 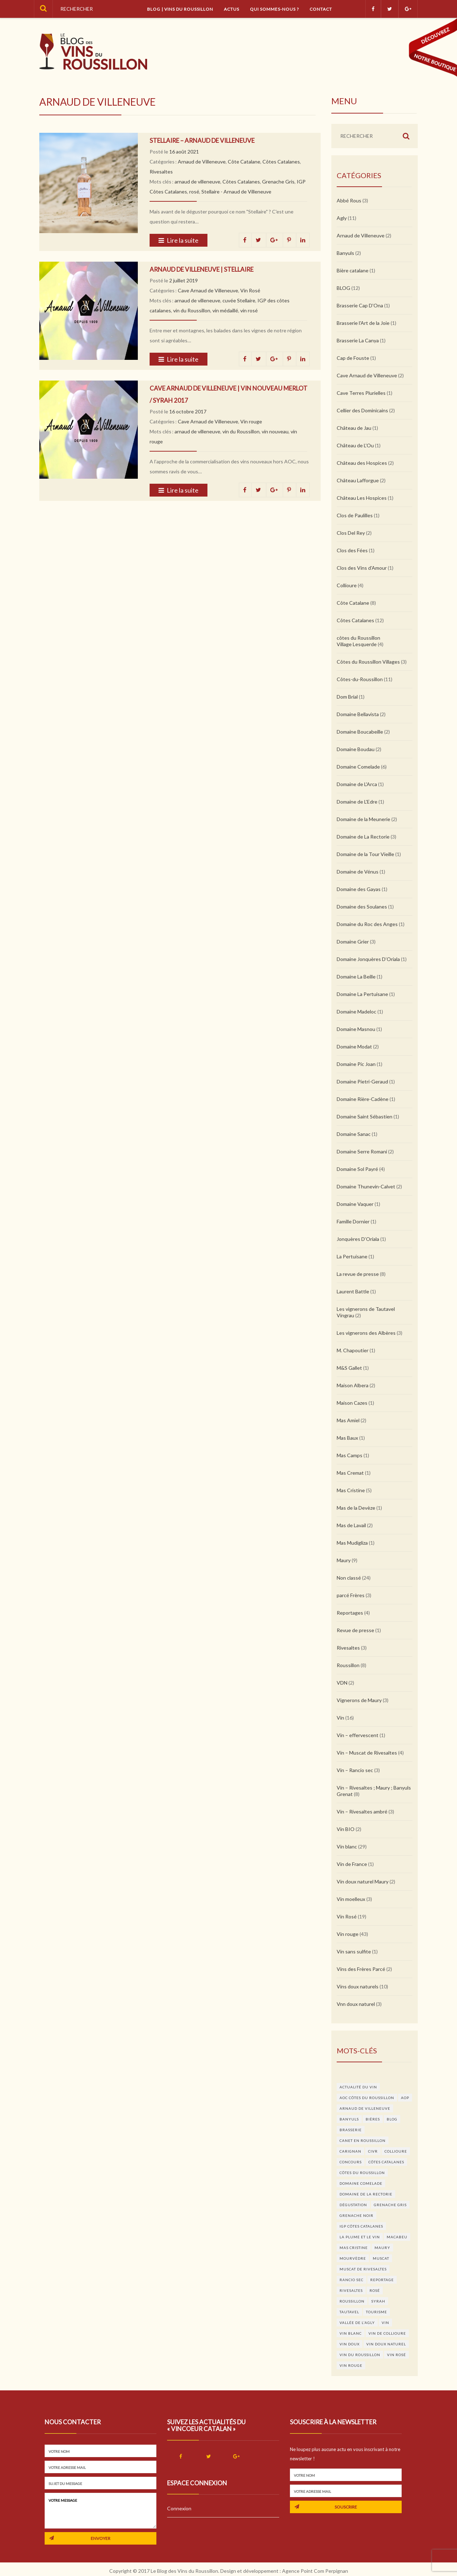 What do you see at coordinates (367, 1753) in the screenshot?
I see `Vin – Muscat de Rivesaltes` at bounding box center [367, 1753].